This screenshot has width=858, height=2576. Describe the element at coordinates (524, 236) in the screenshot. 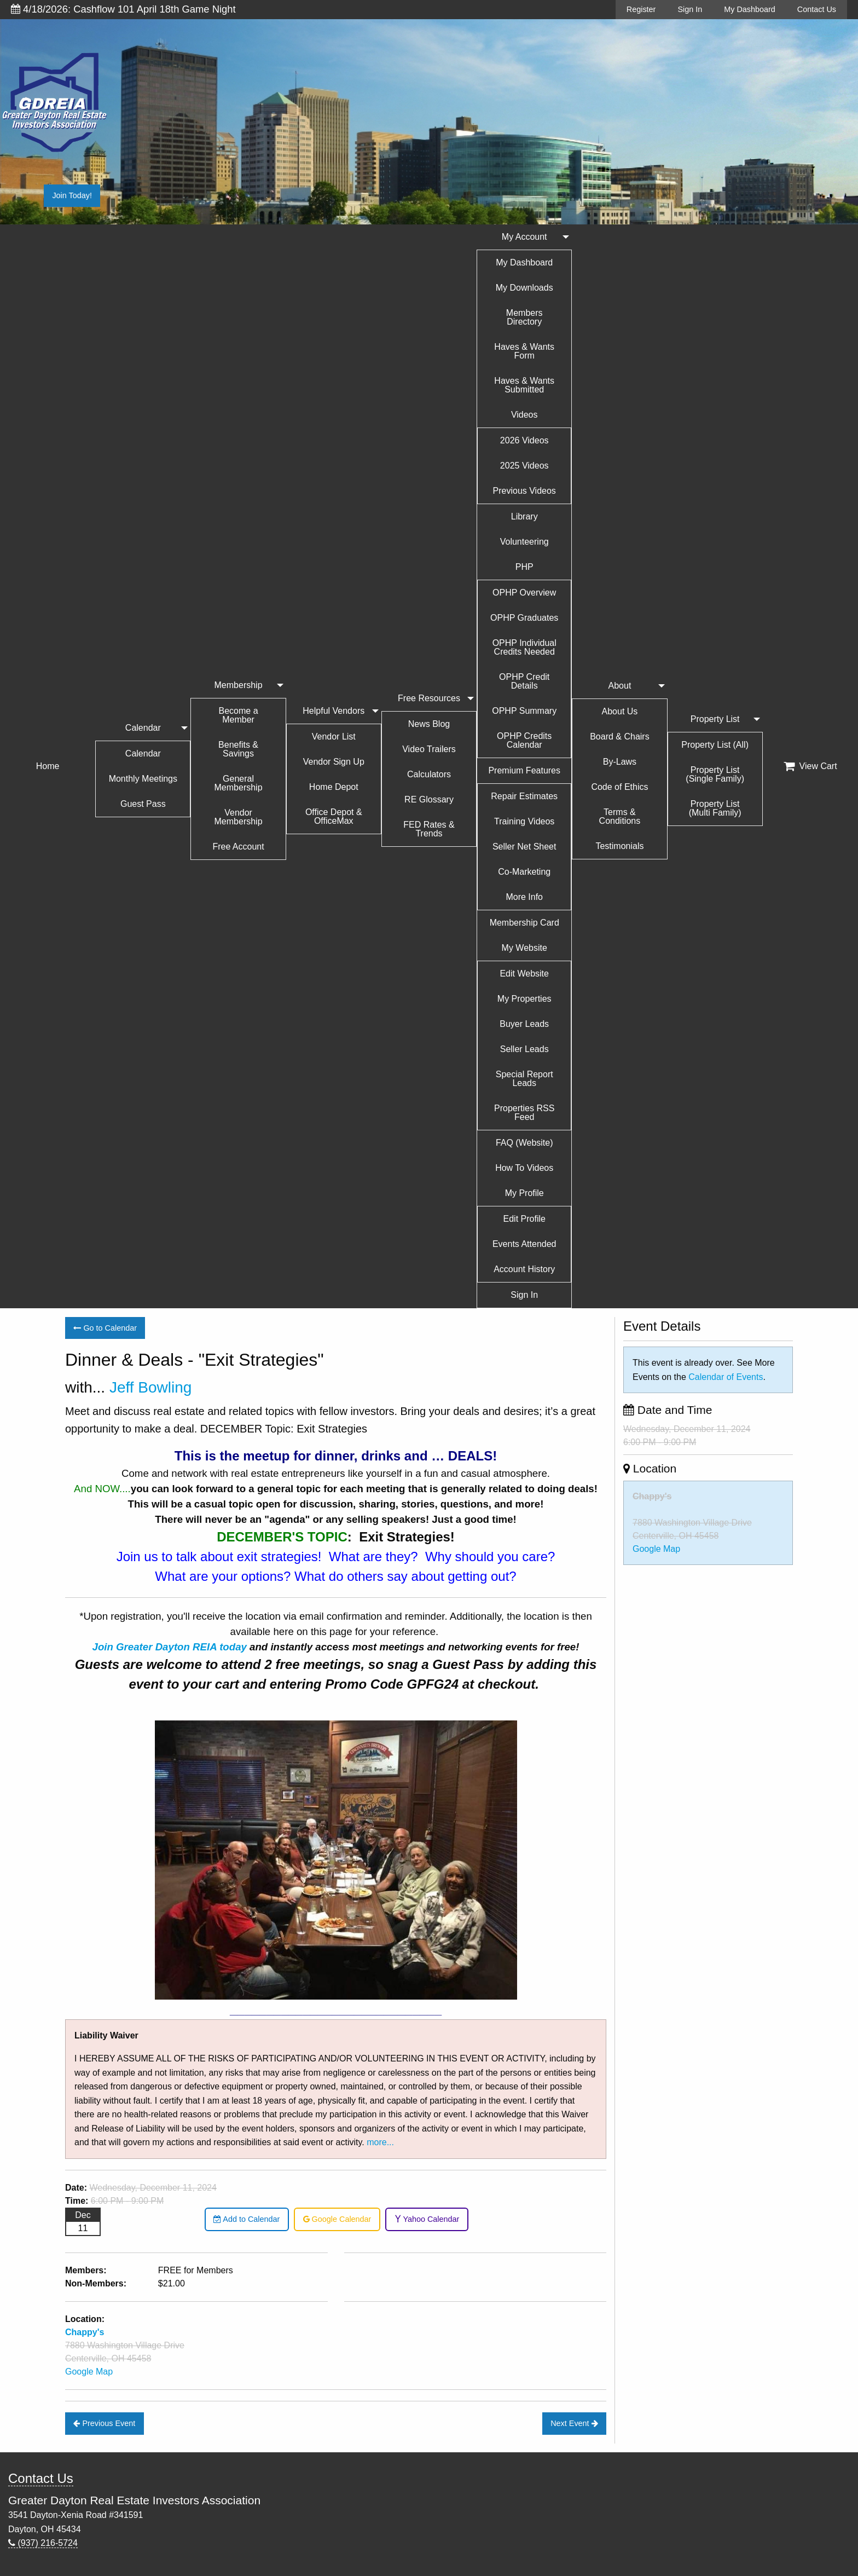

I see `My Account` at that location.